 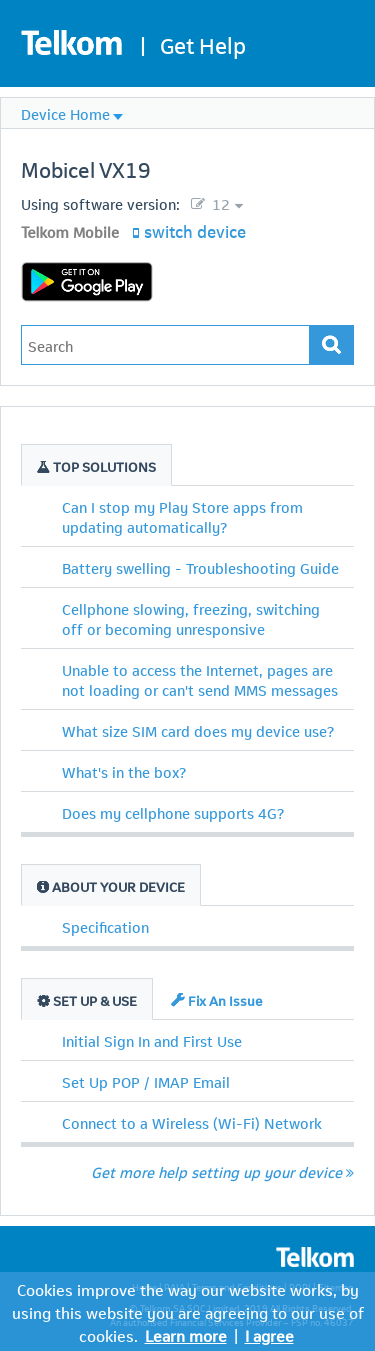 I want to click on Battery swelling - Troubleshooting Guide, so click(x=200, y=567).